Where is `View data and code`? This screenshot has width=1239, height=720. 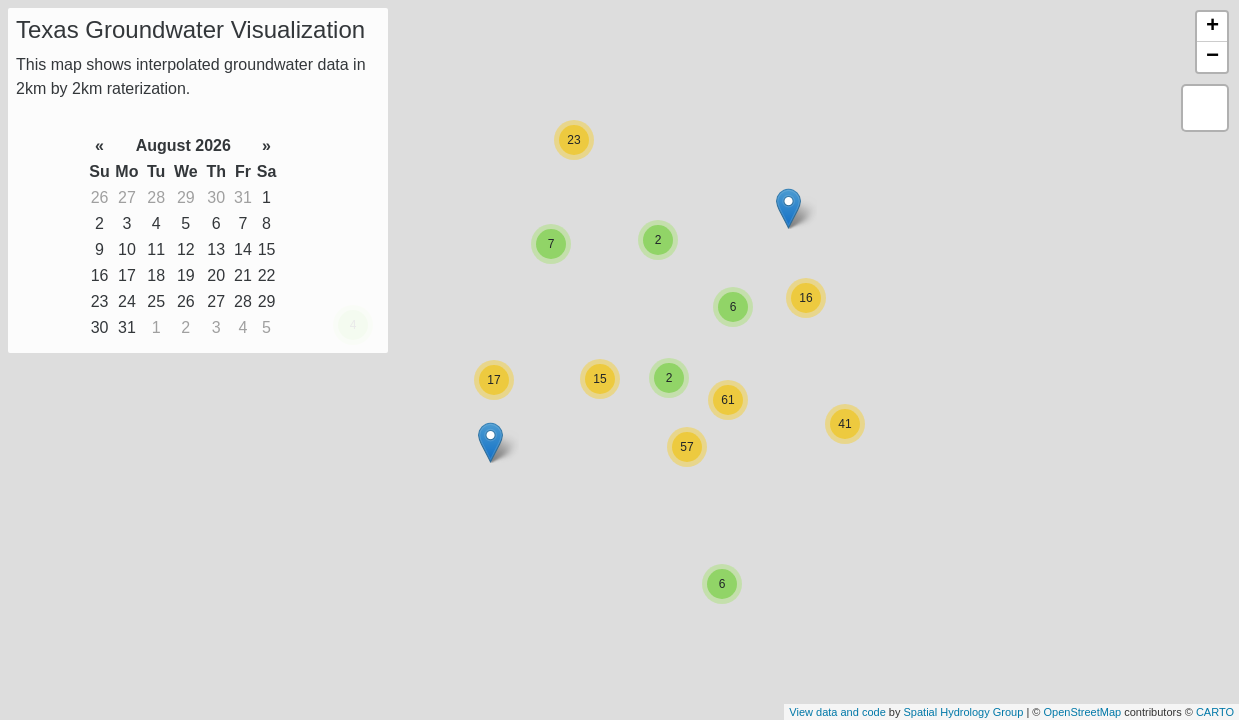 View data and code is located at coordinates (837, 712).